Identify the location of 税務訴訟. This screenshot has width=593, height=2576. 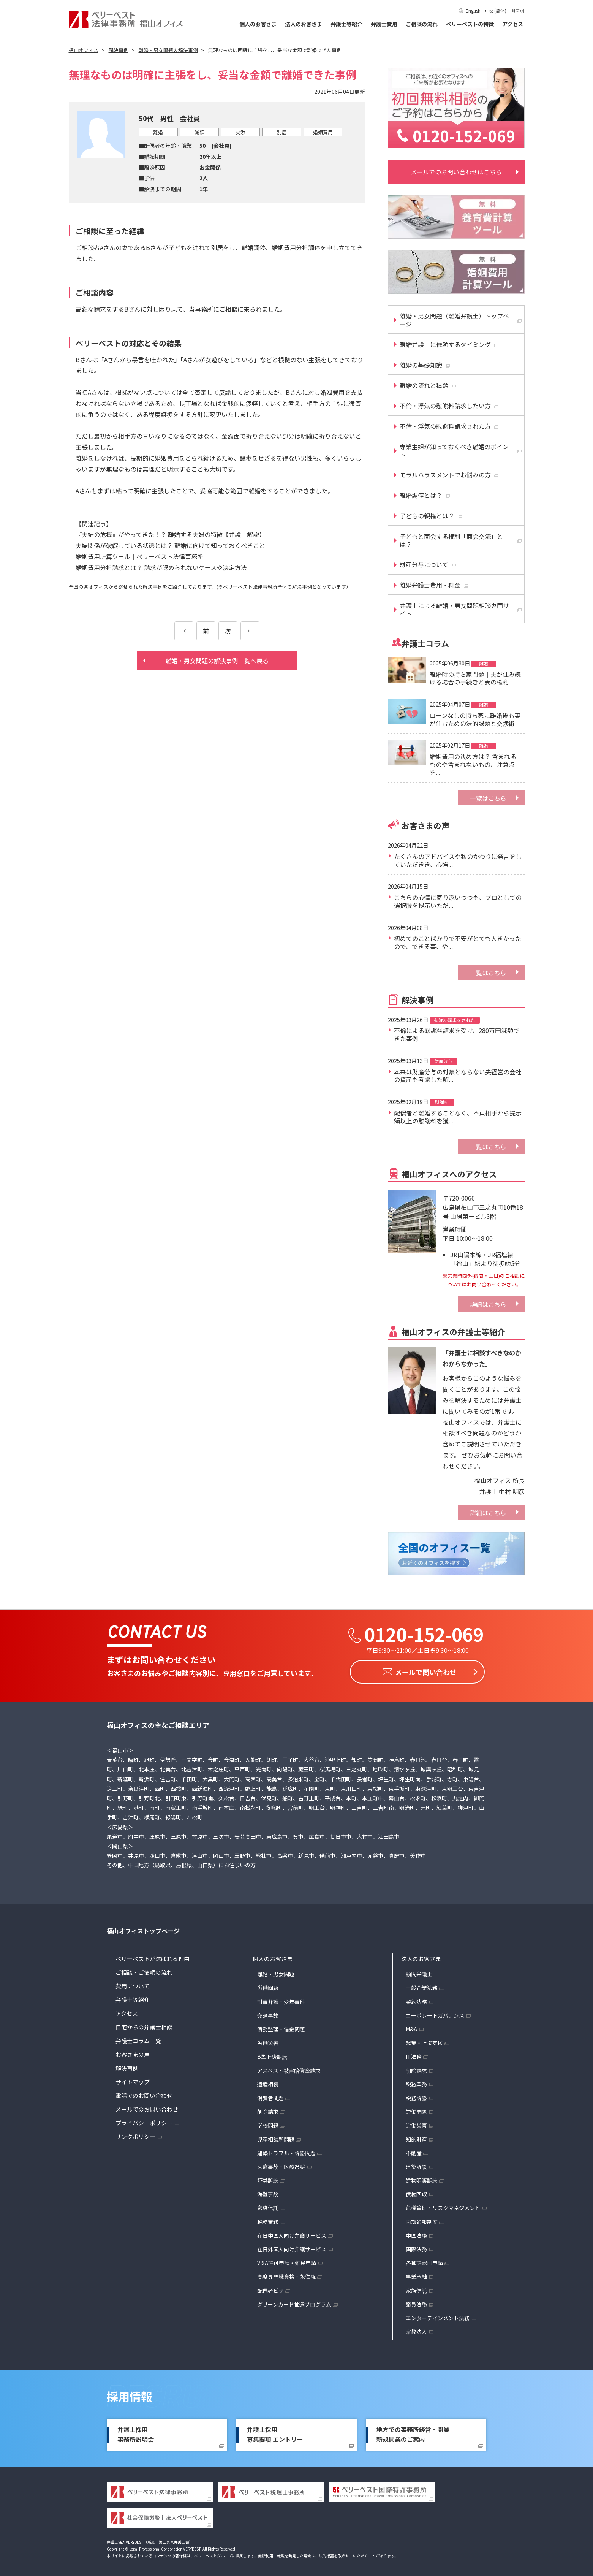
(416, 2096).